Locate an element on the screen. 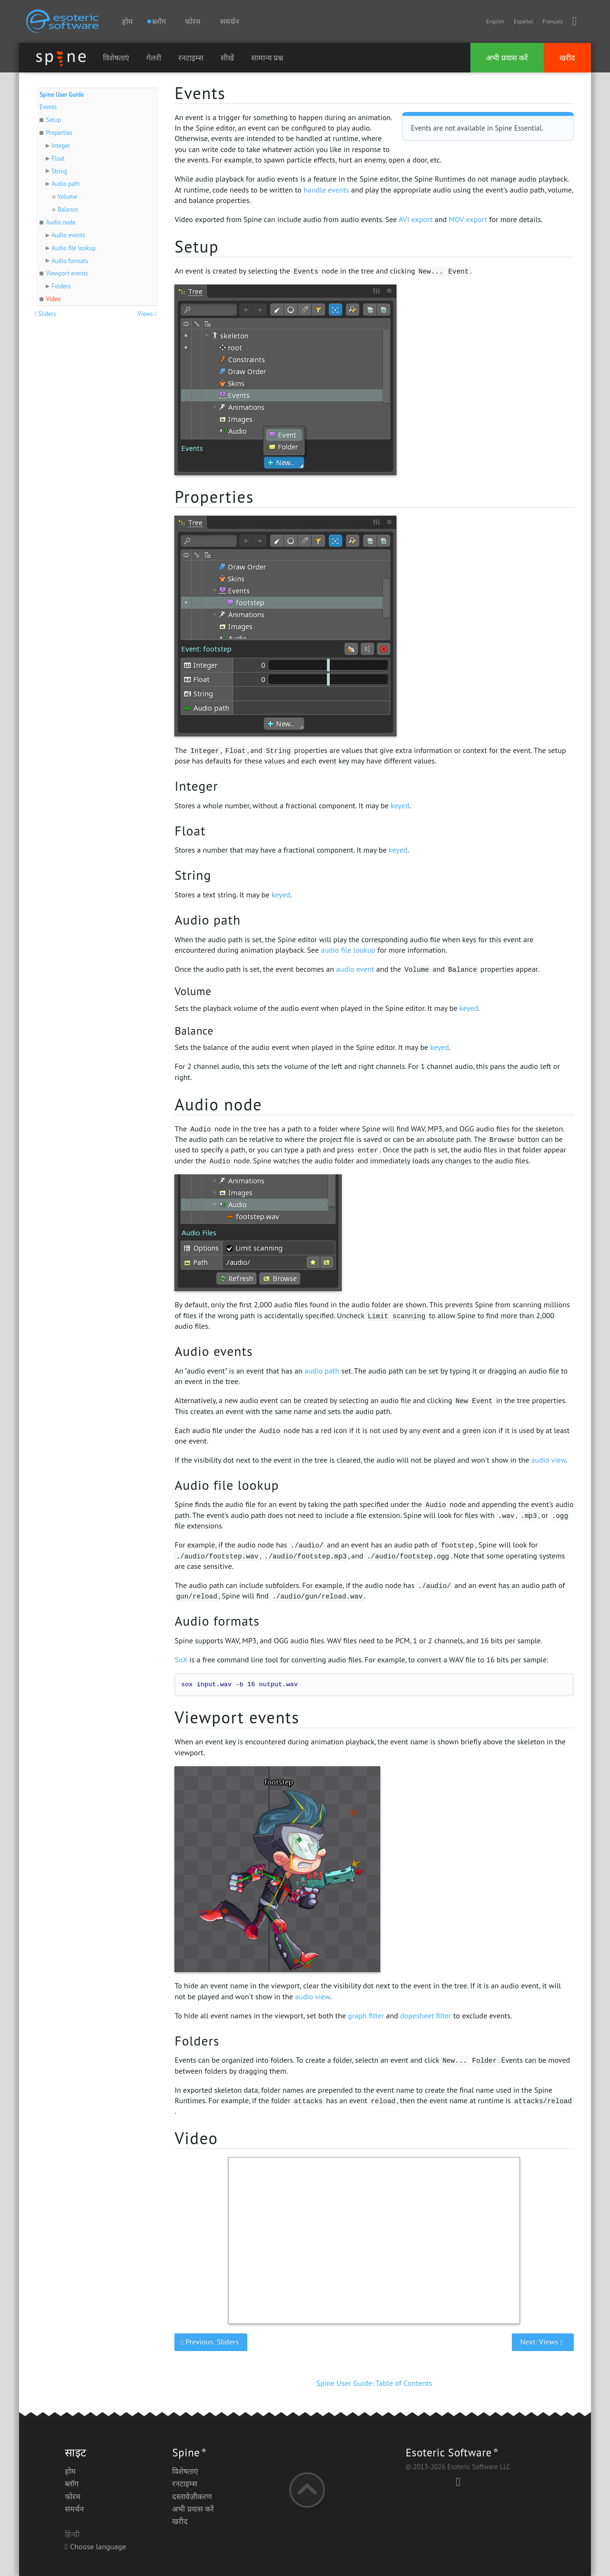 Image resolution: width=610 pixels, height=2576 pixels. SoX is located at coordinates (180, 1659).